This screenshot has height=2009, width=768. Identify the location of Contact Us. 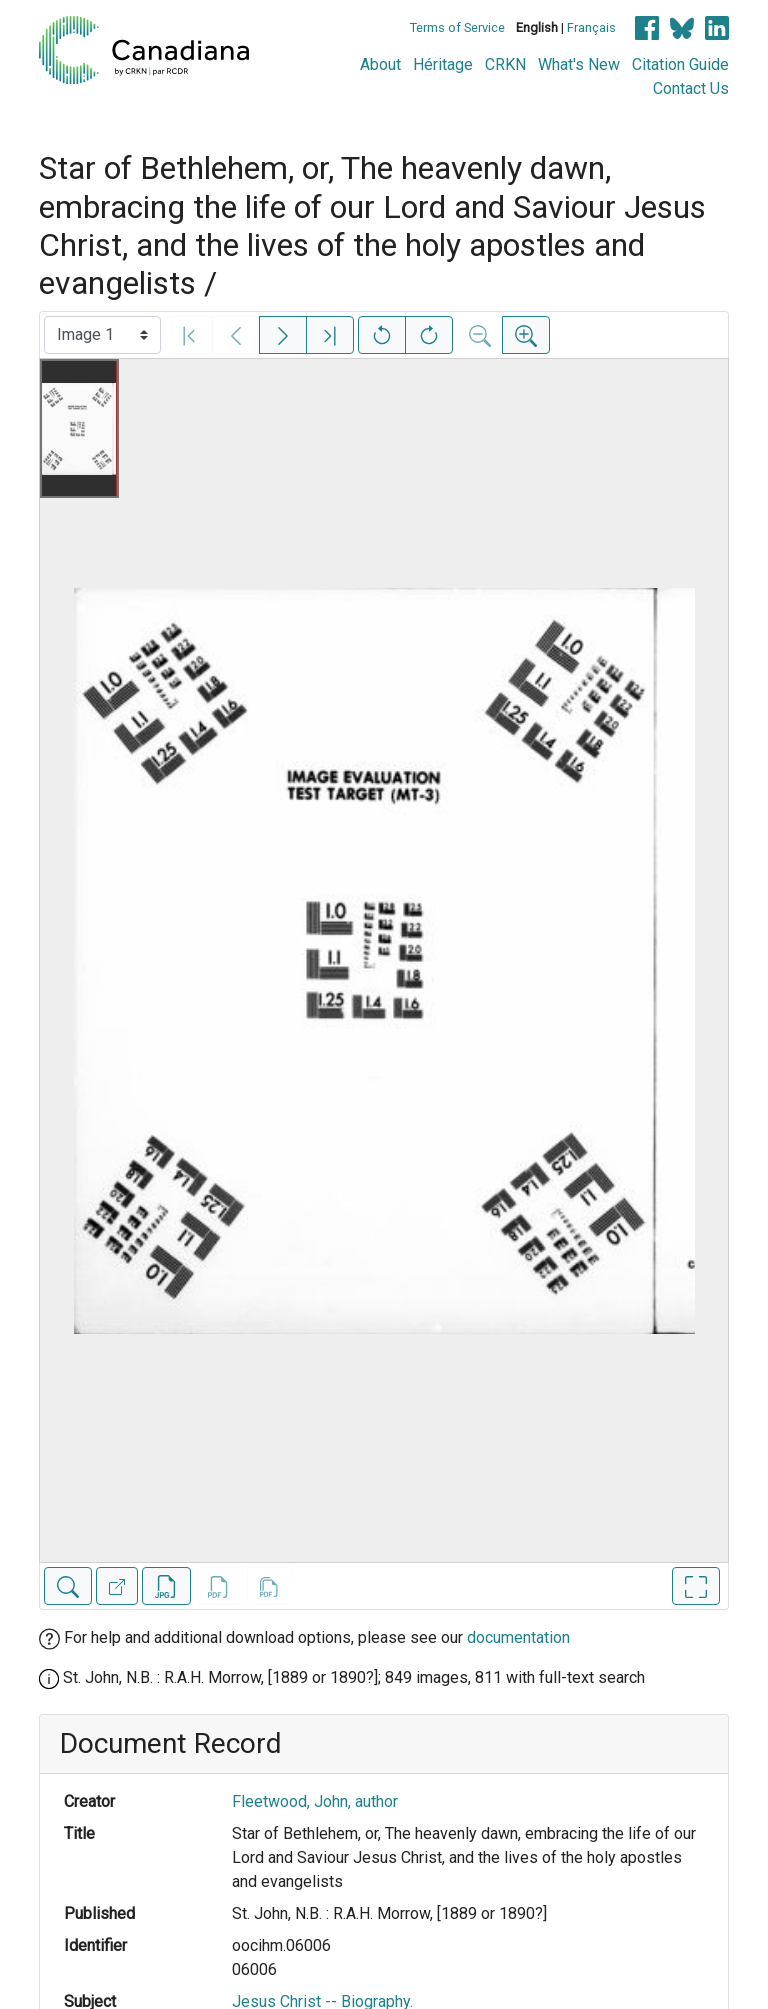
(691, 88).